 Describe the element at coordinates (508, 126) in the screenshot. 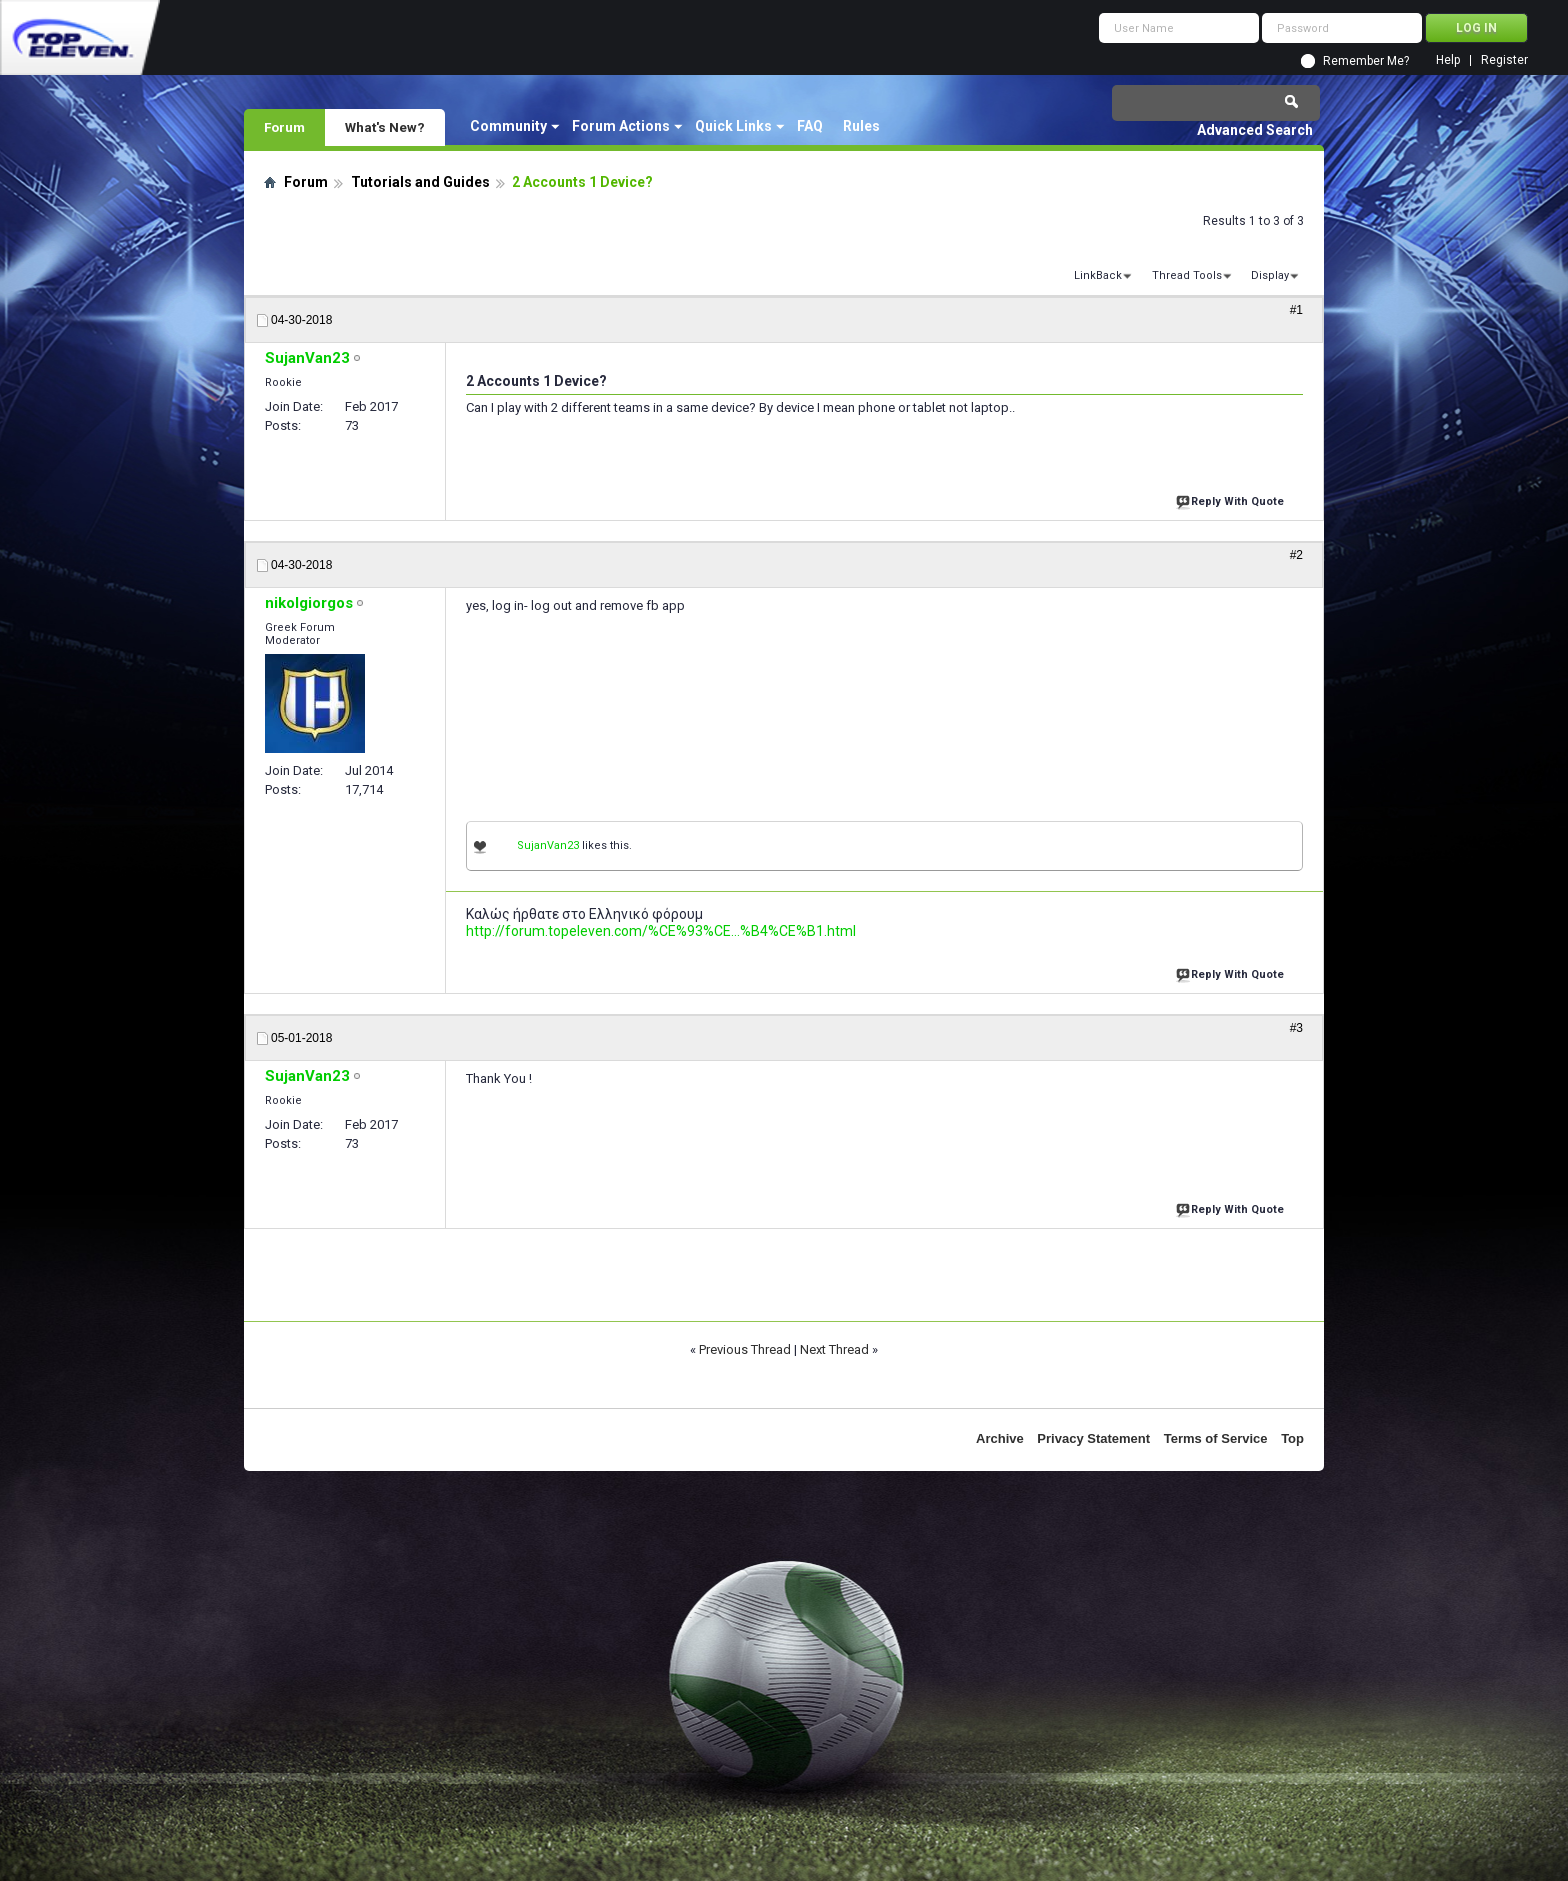

I see `Community` at that location.